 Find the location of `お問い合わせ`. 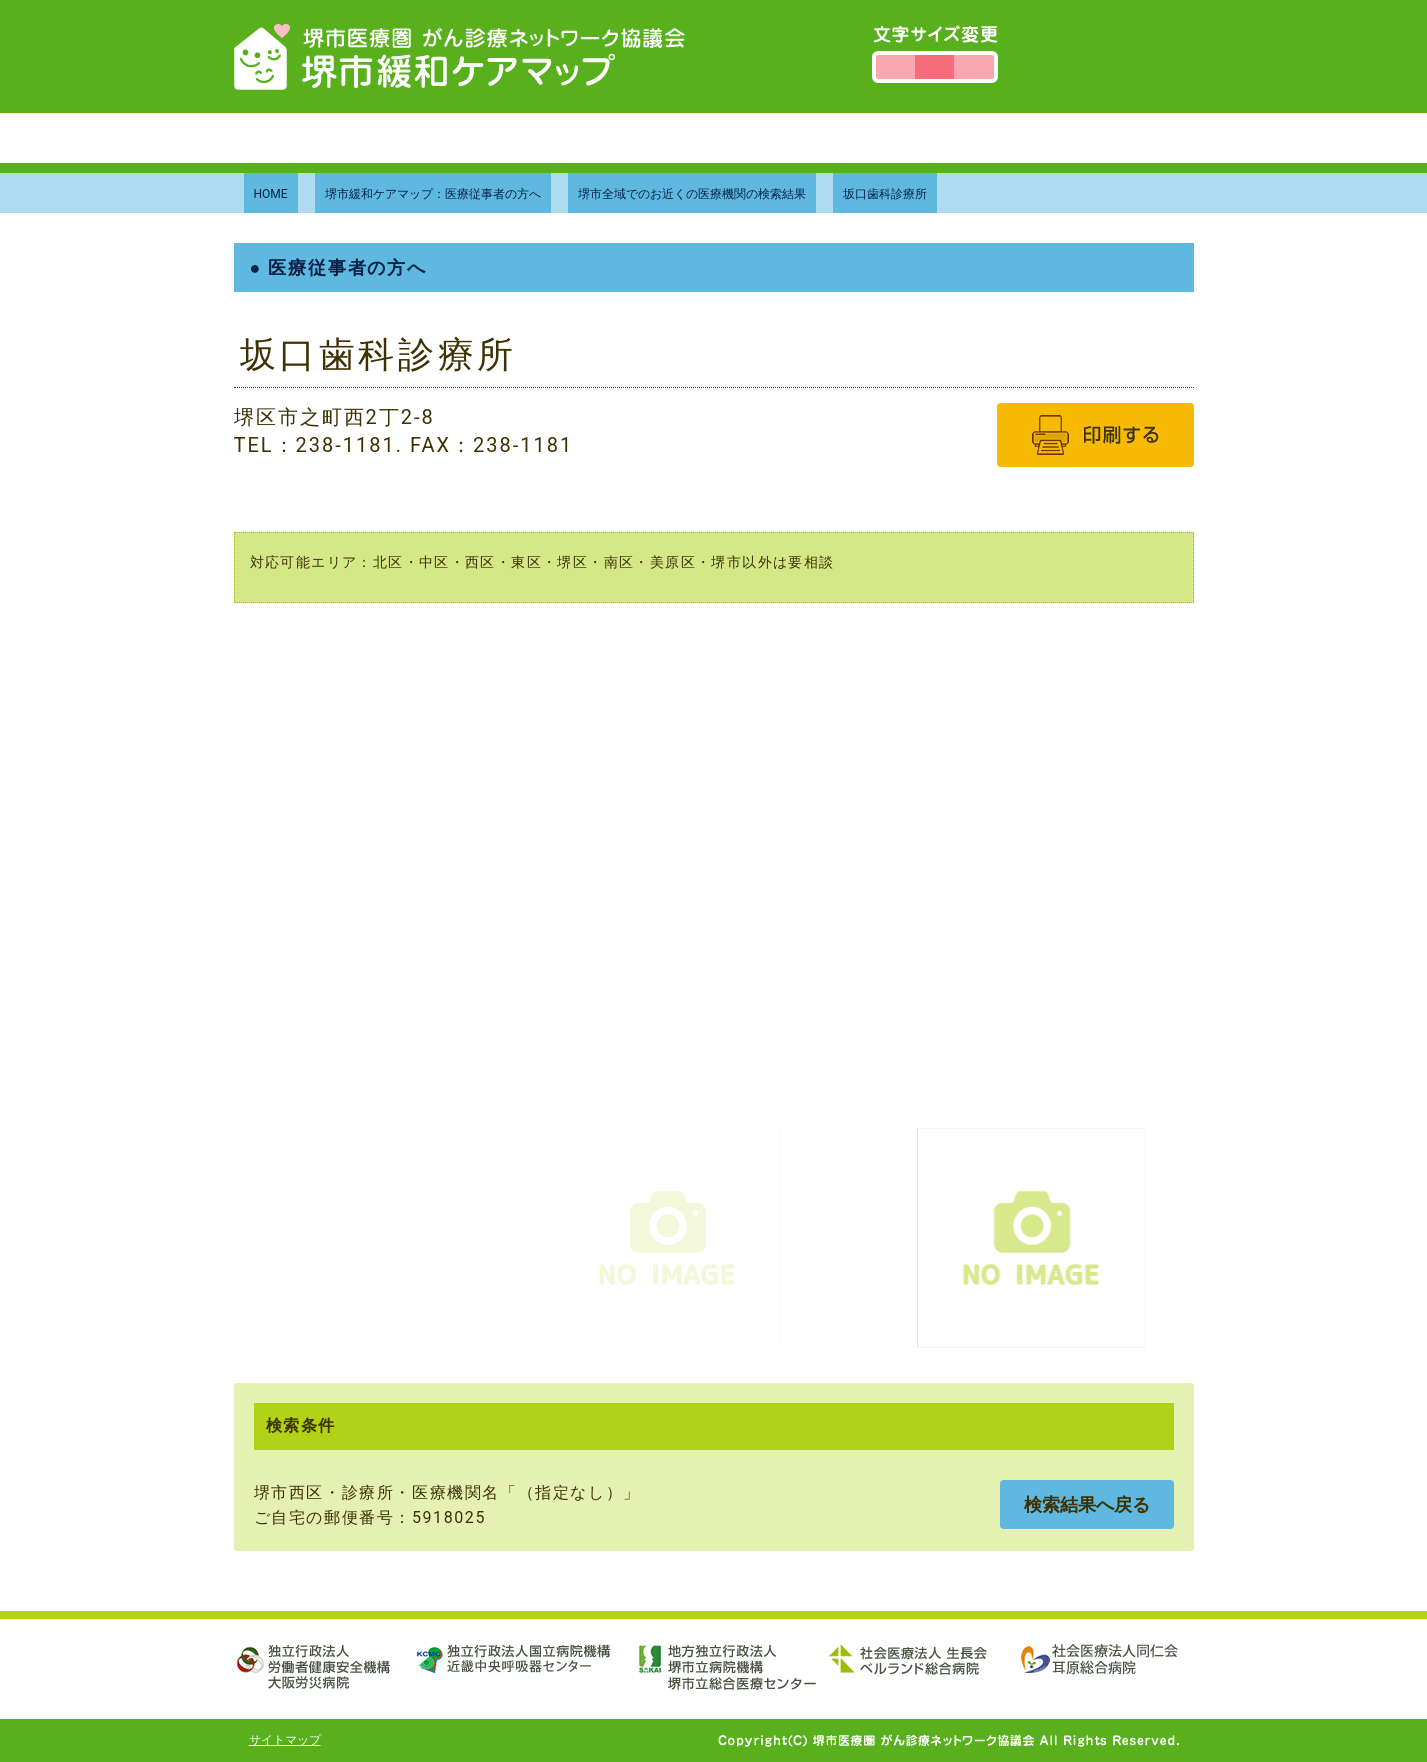

お問い合わせ is located at coordinates (857, 138).